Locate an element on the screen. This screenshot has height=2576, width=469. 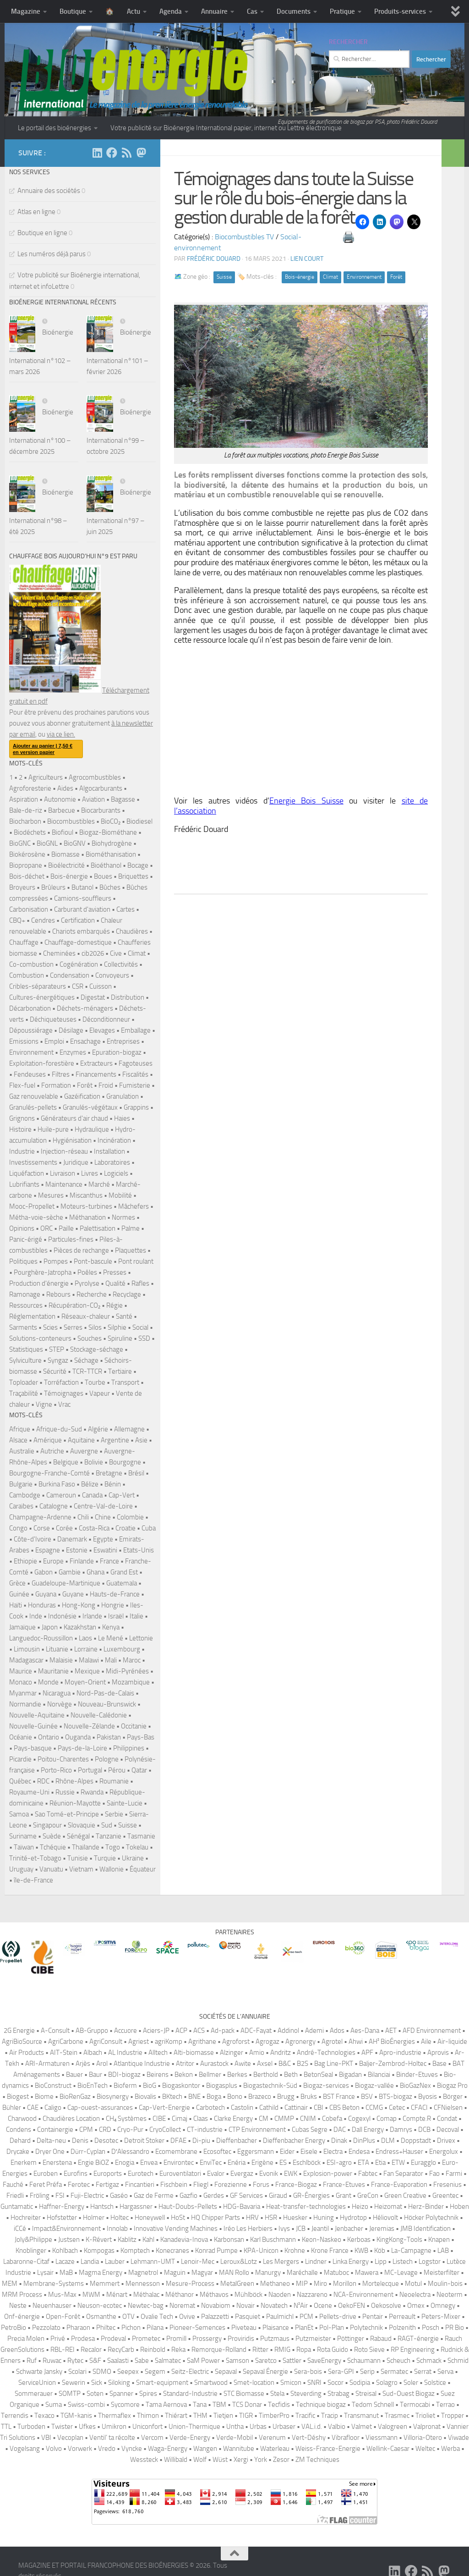
Aviation is located at coordinates (93, 799).